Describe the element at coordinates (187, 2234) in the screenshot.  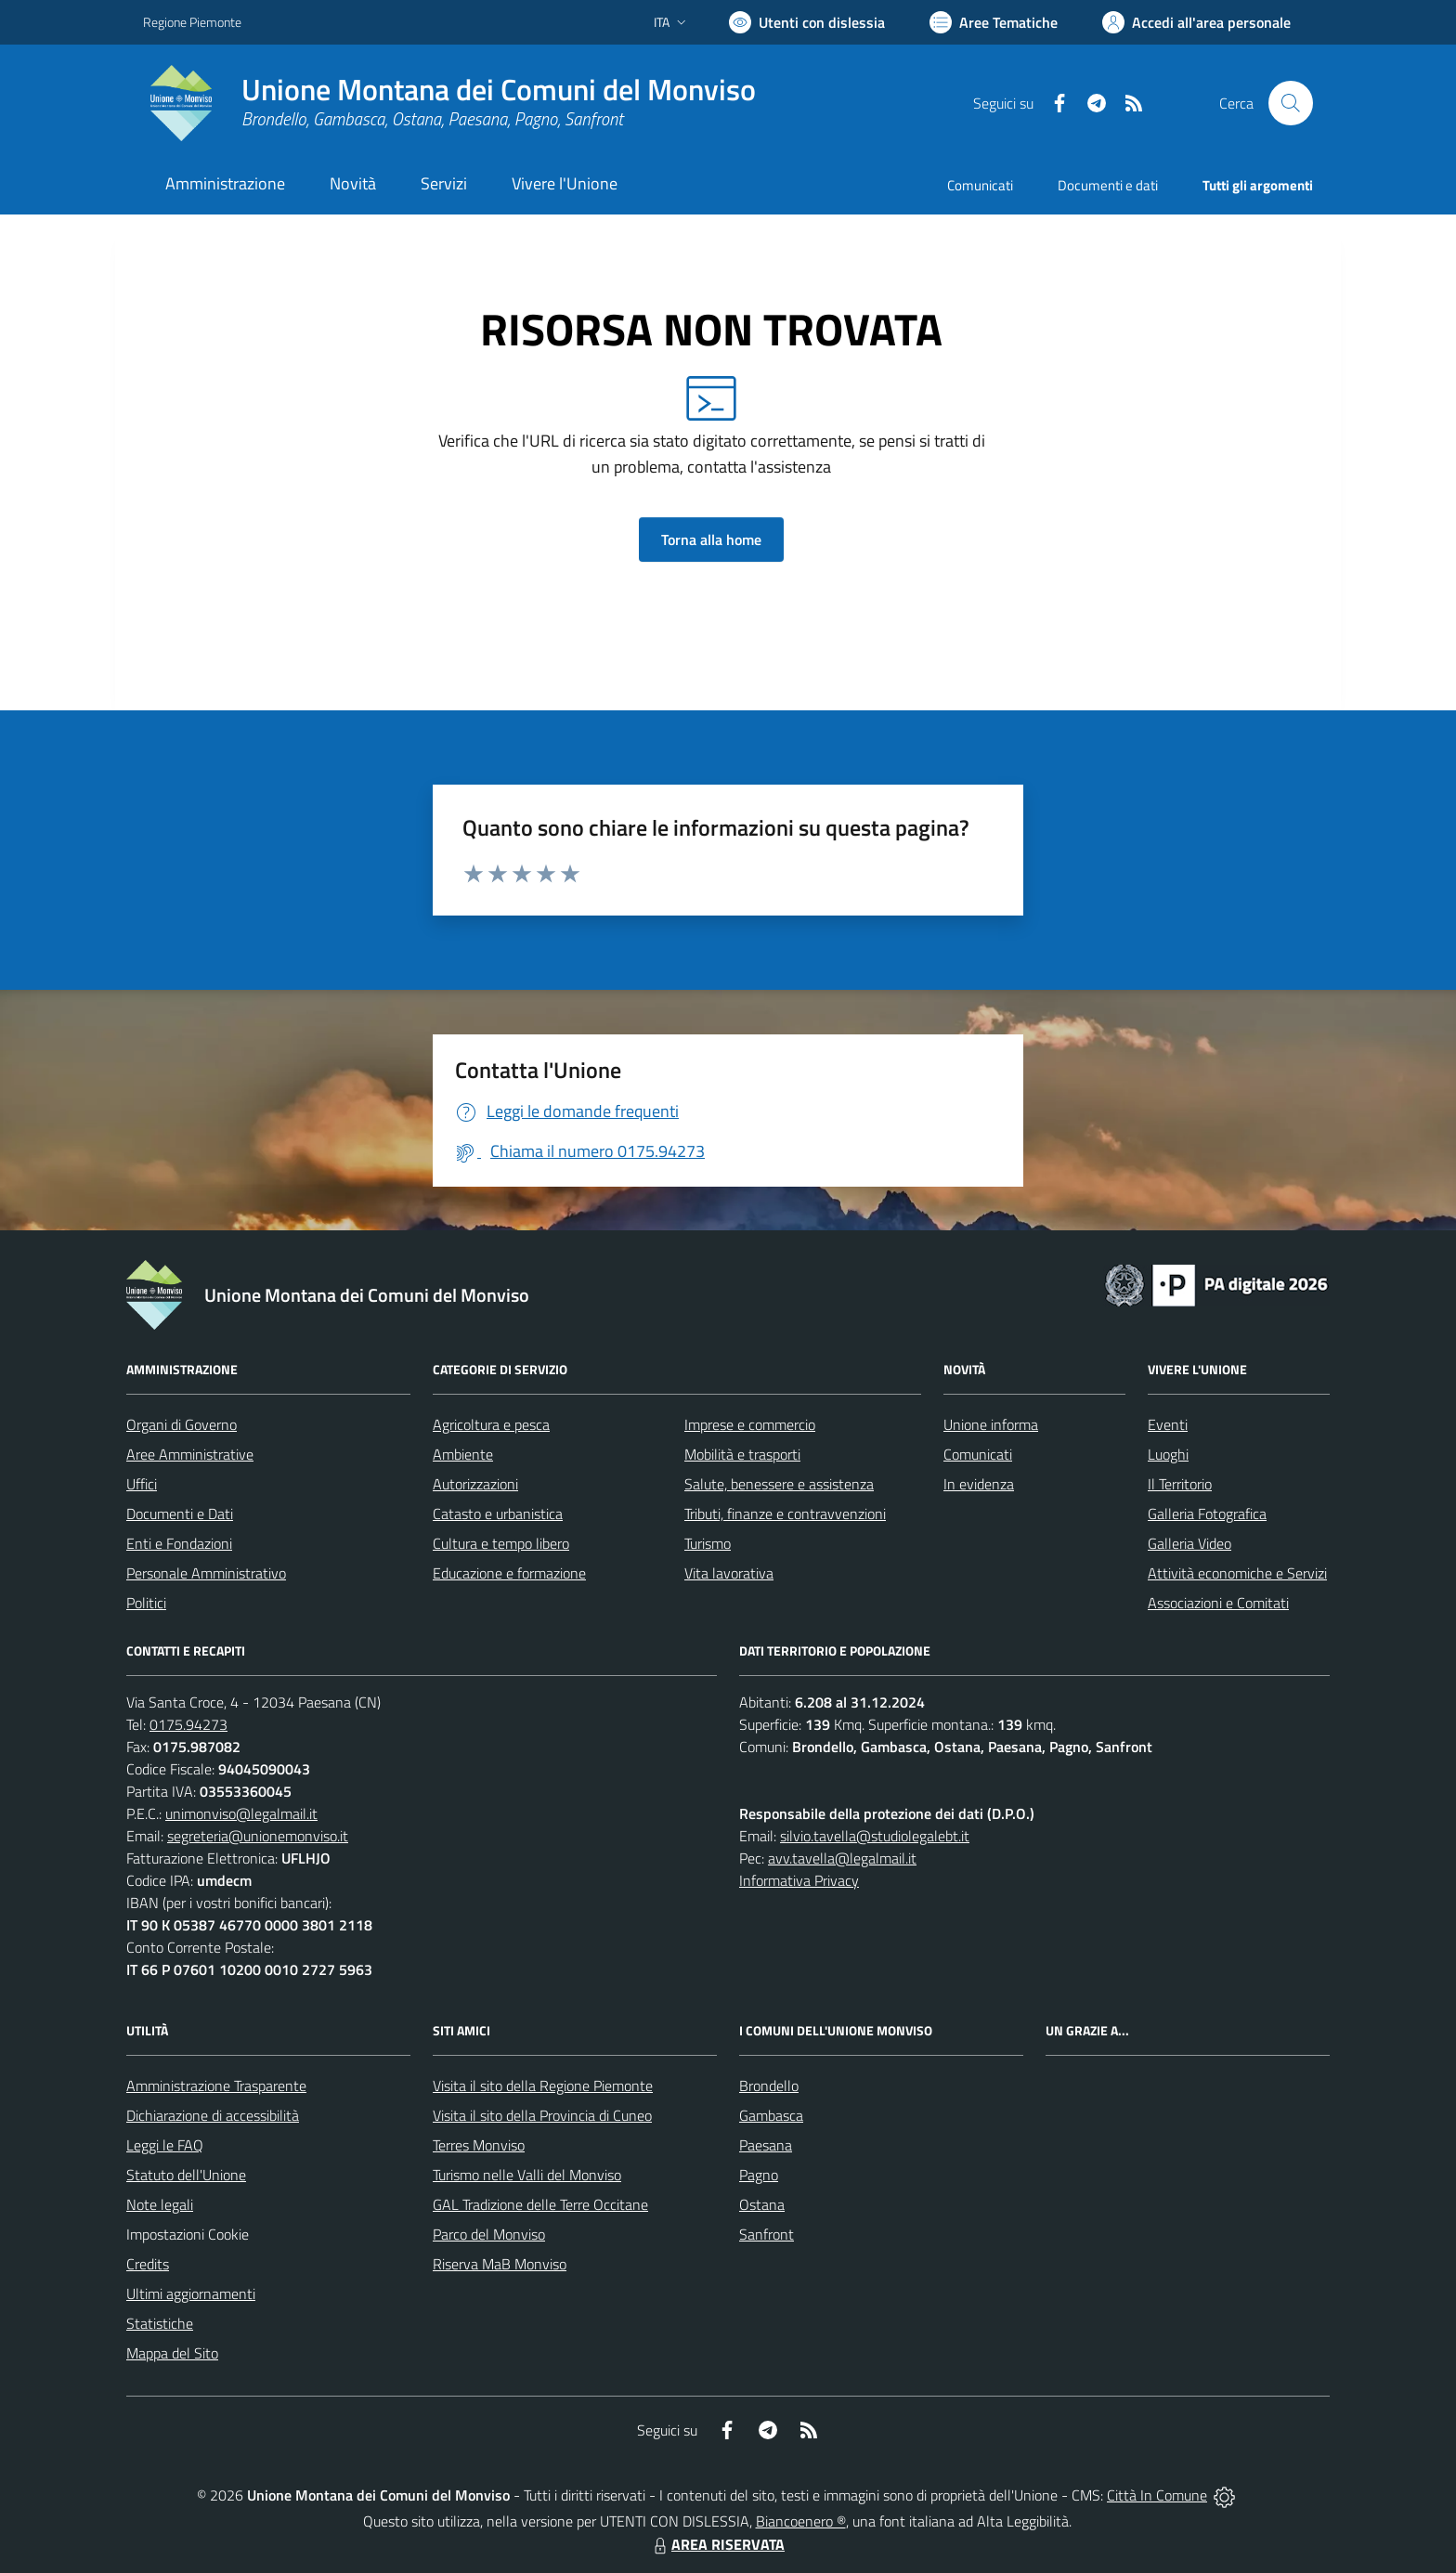
I see `Impostazioni Cookie` at that location.